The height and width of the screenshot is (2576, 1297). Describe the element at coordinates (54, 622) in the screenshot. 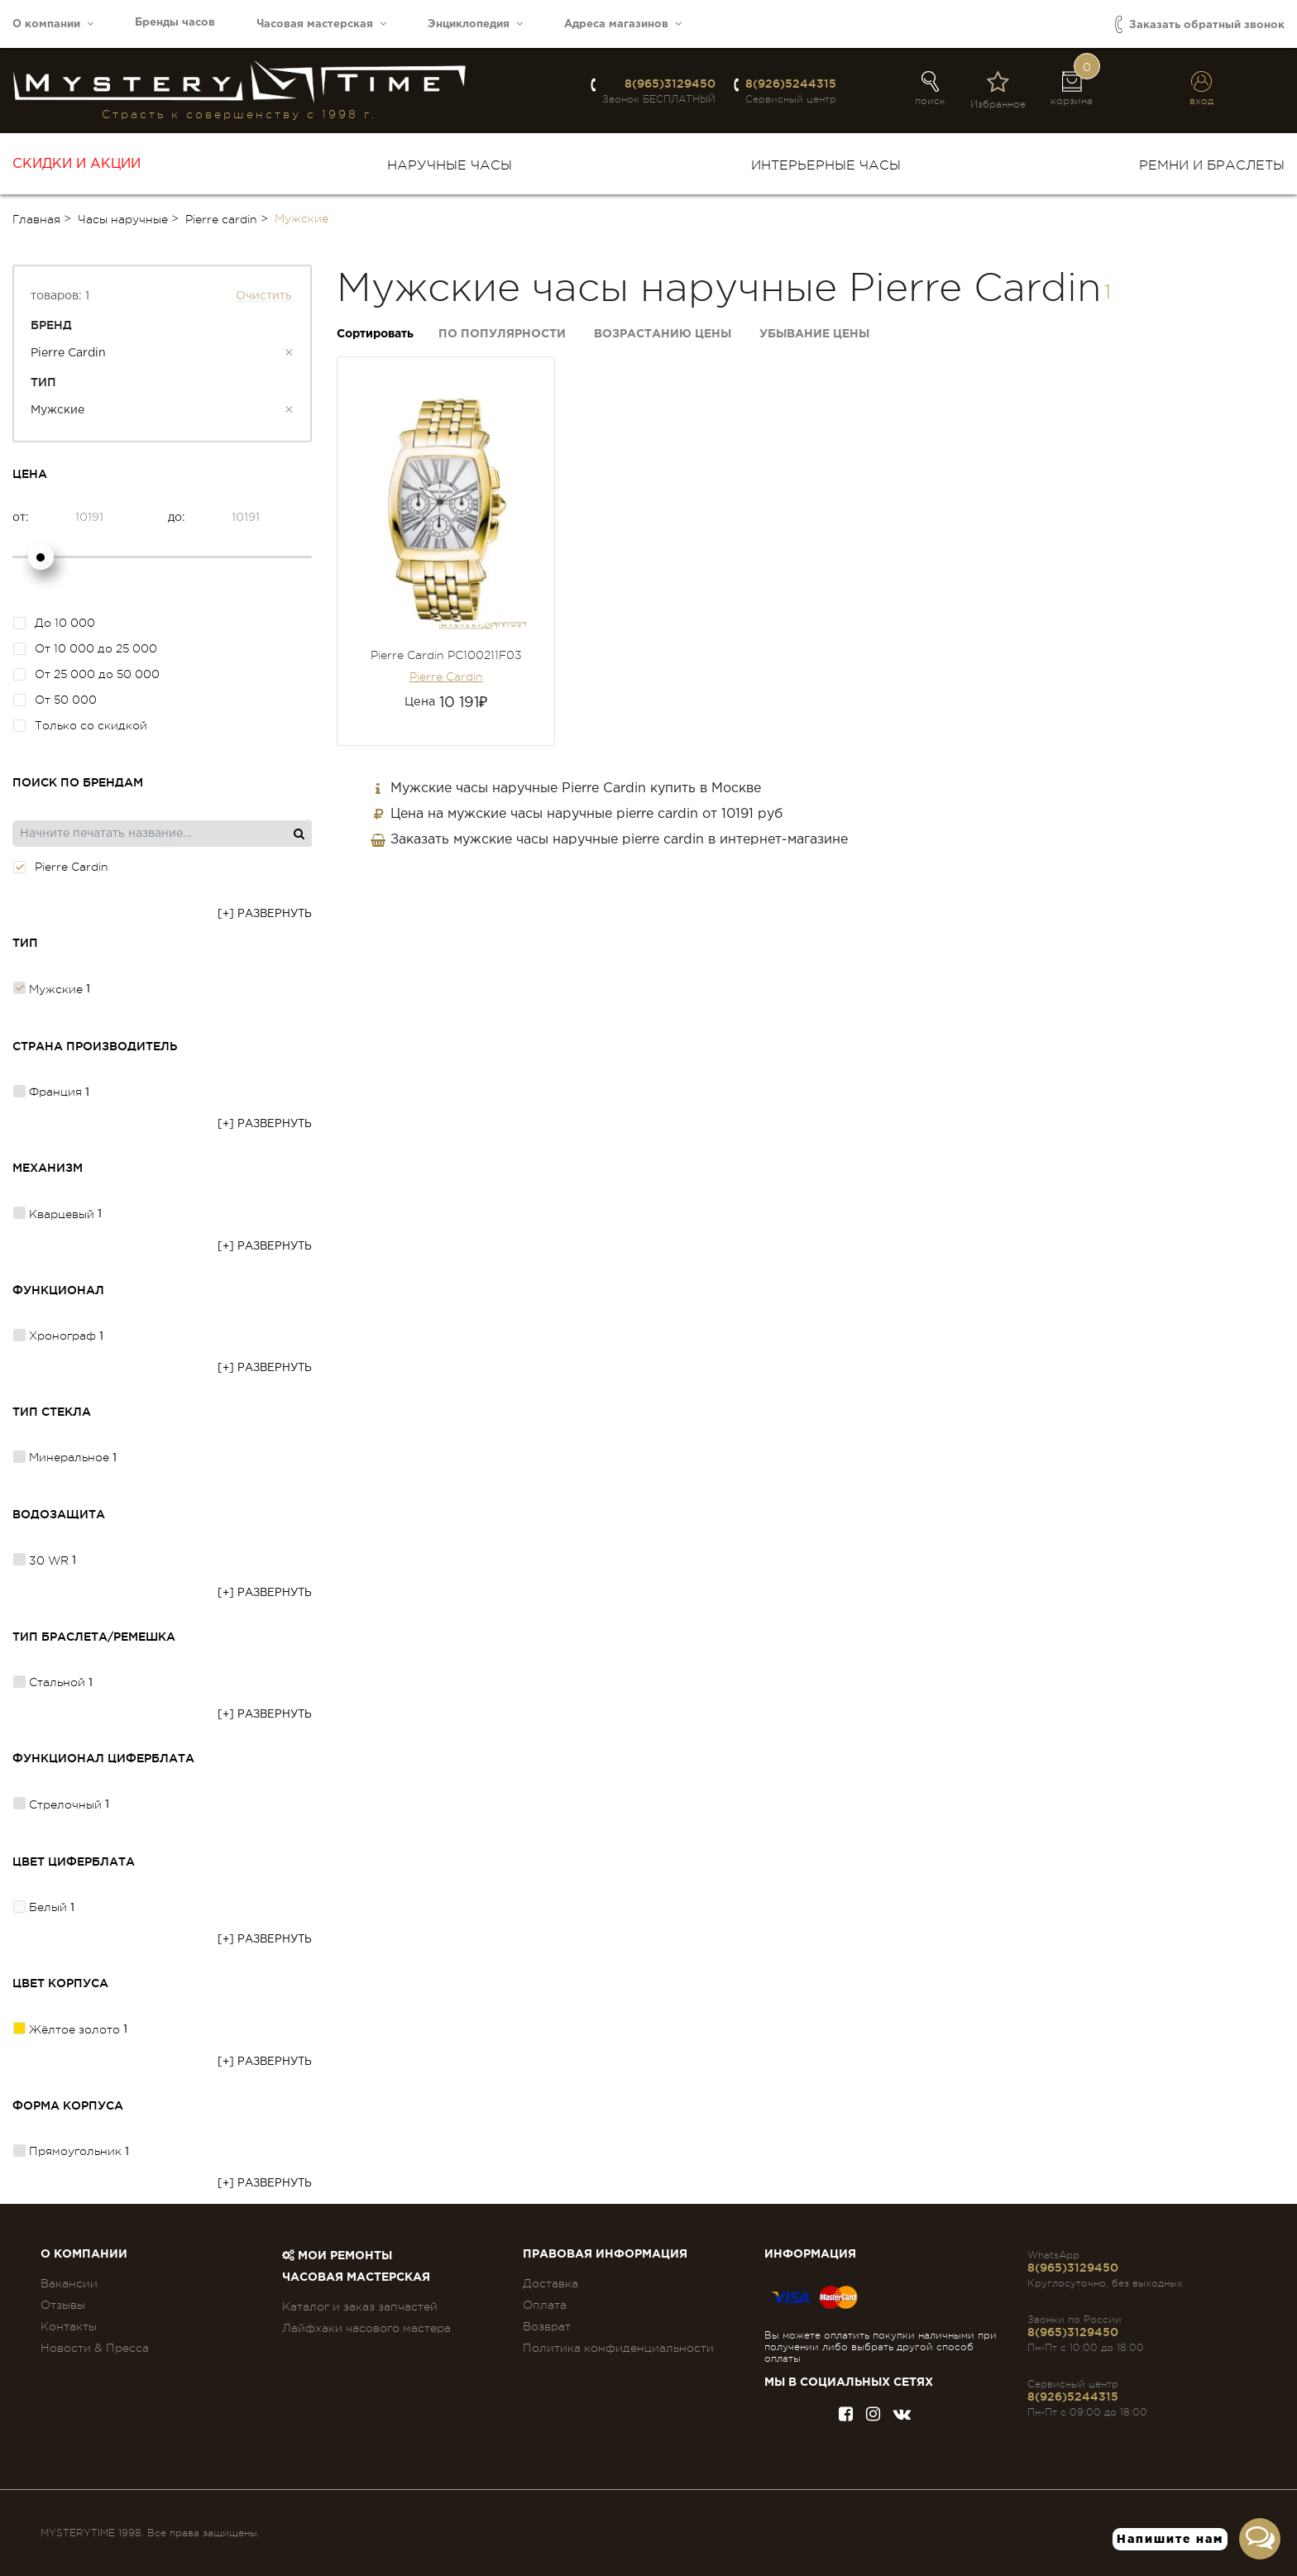

I see `До 10 000` at that location.